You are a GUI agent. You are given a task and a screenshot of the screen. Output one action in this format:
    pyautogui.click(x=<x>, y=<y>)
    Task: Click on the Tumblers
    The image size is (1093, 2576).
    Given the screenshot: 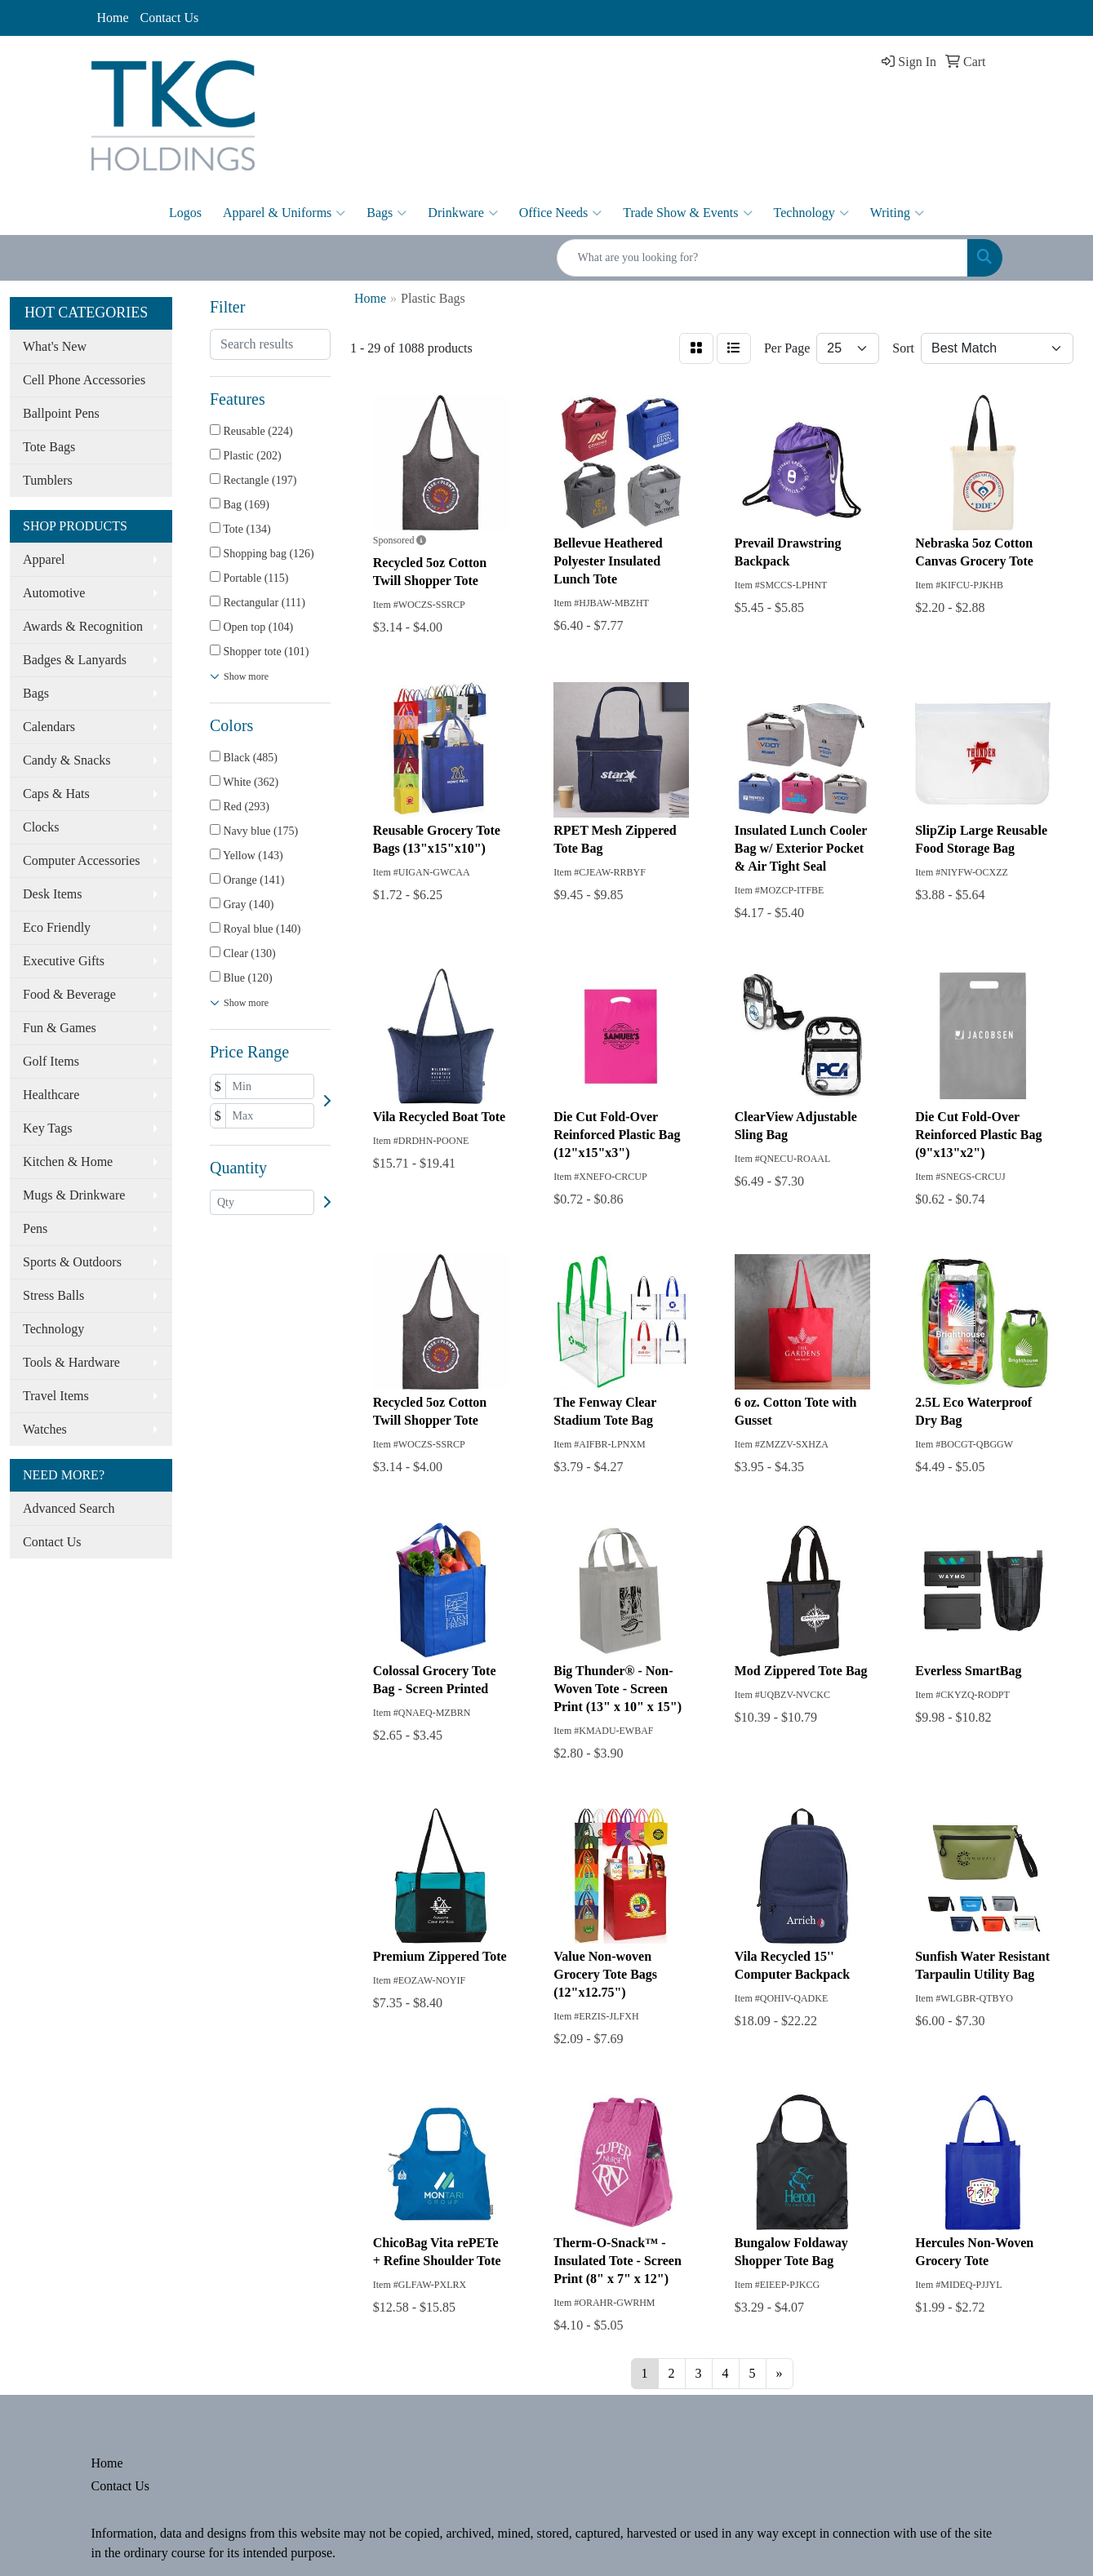 What is the action you would take?
    pyautogui.click(x=48, y=480)
    